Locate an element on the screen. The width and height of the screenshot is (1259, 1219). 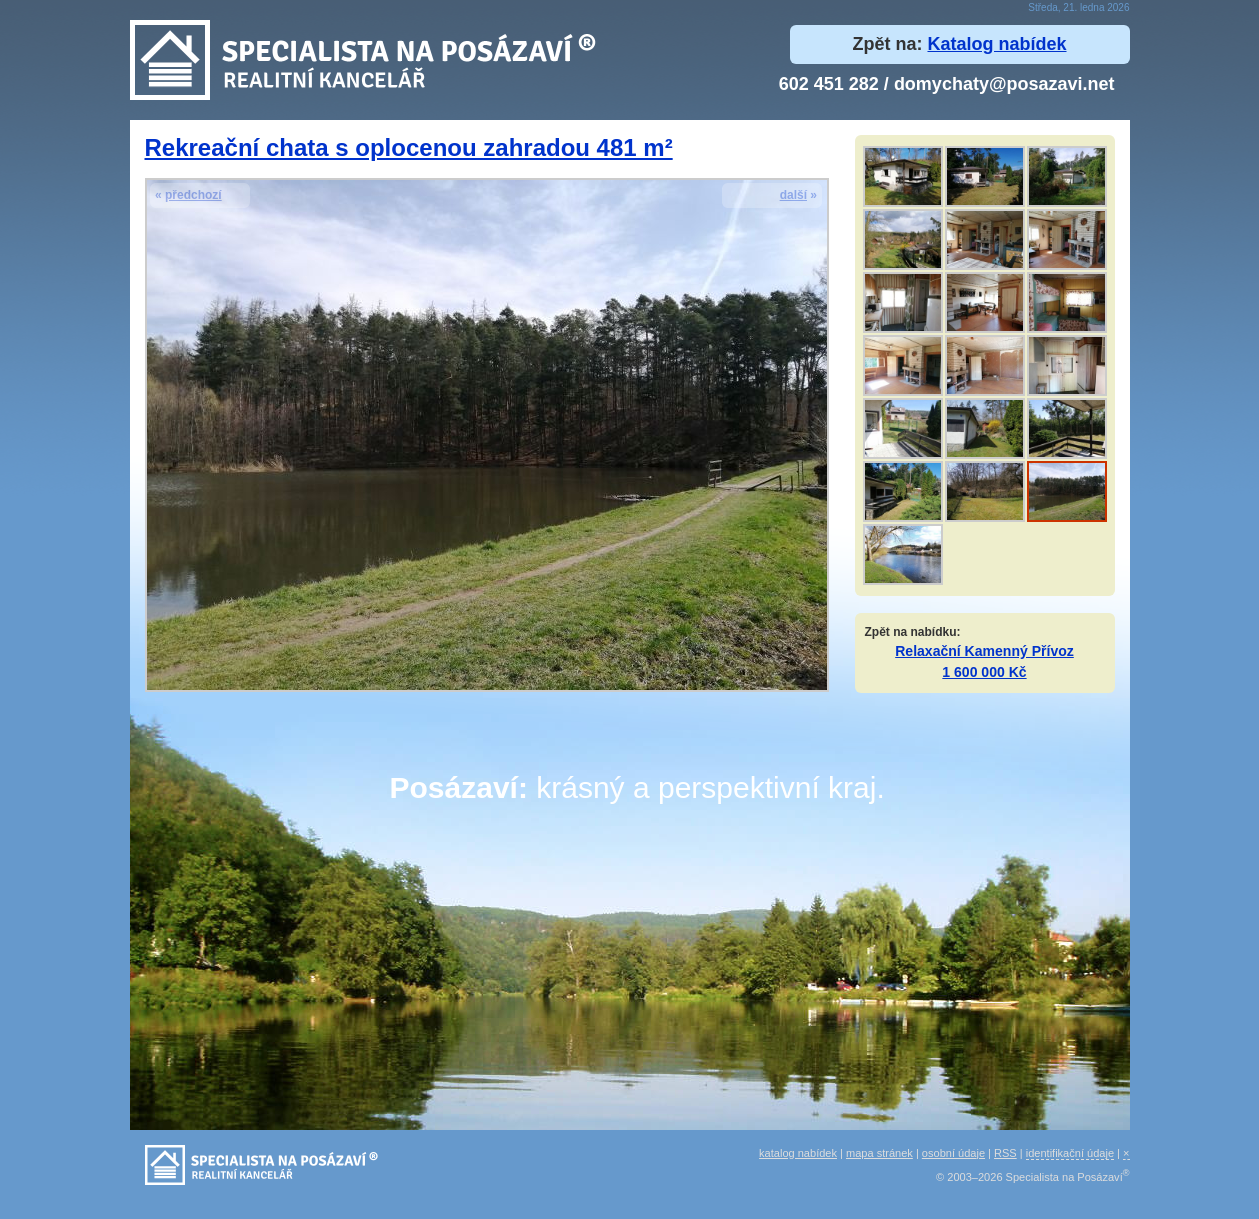
RSS is located at coordinates (1005, 1153).